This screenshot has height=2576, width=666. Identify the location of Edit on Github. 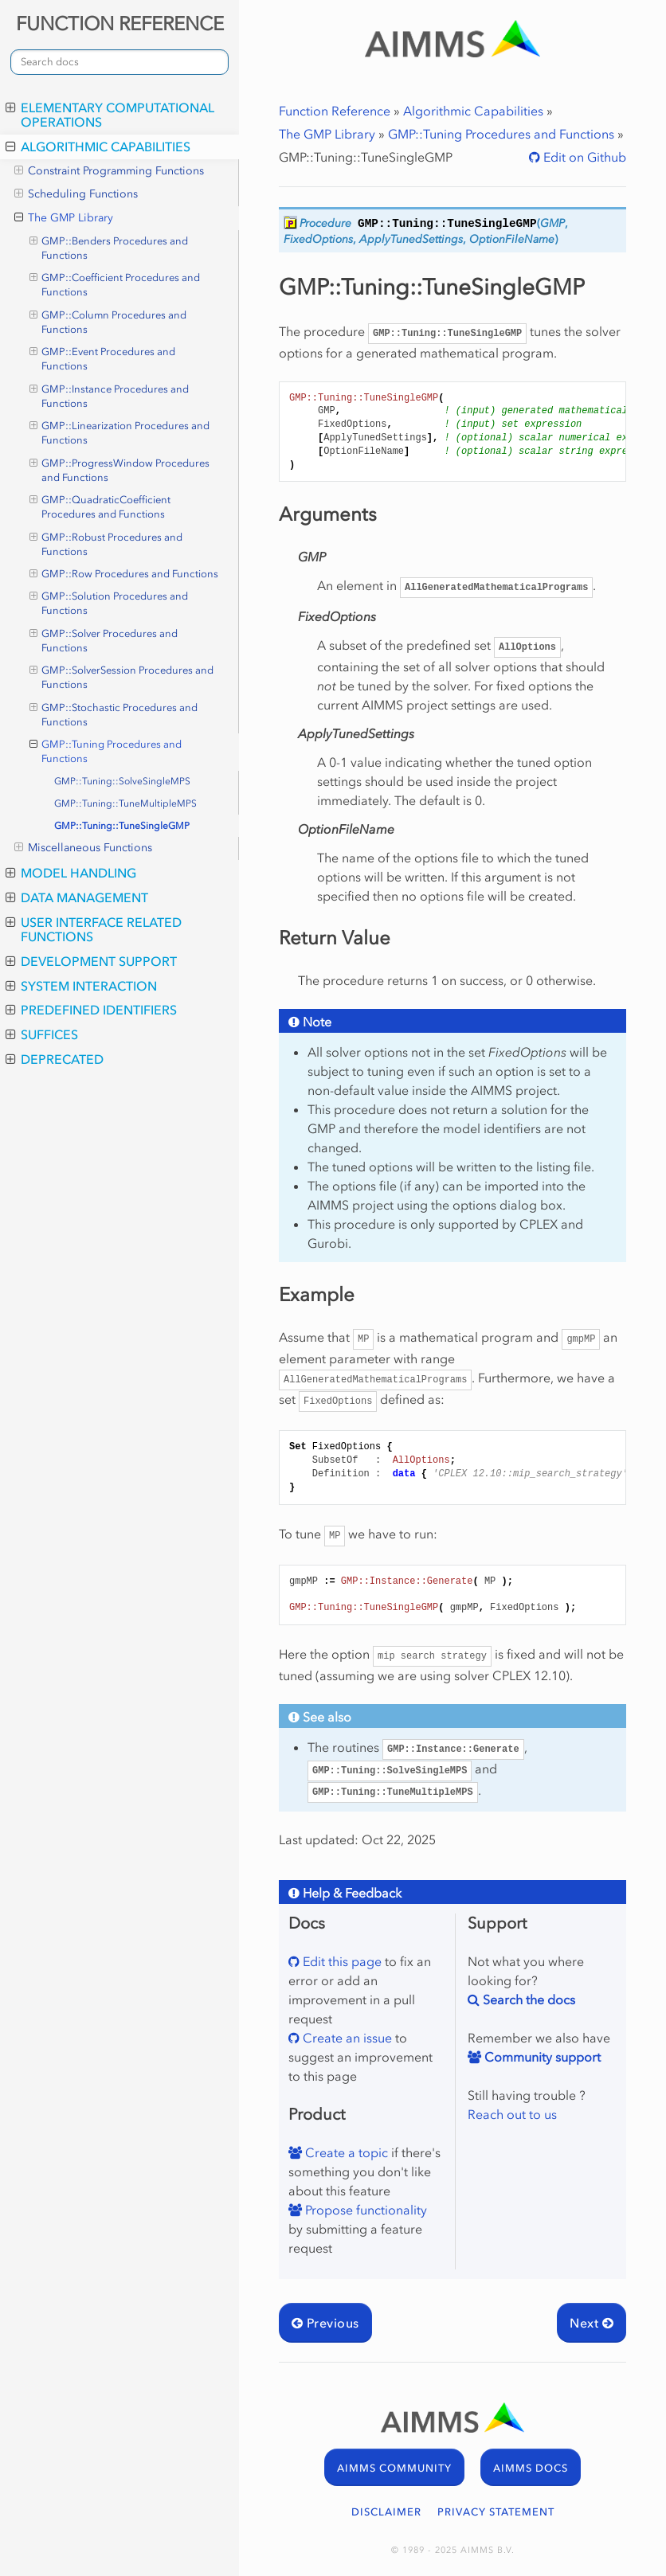
(583, 156).